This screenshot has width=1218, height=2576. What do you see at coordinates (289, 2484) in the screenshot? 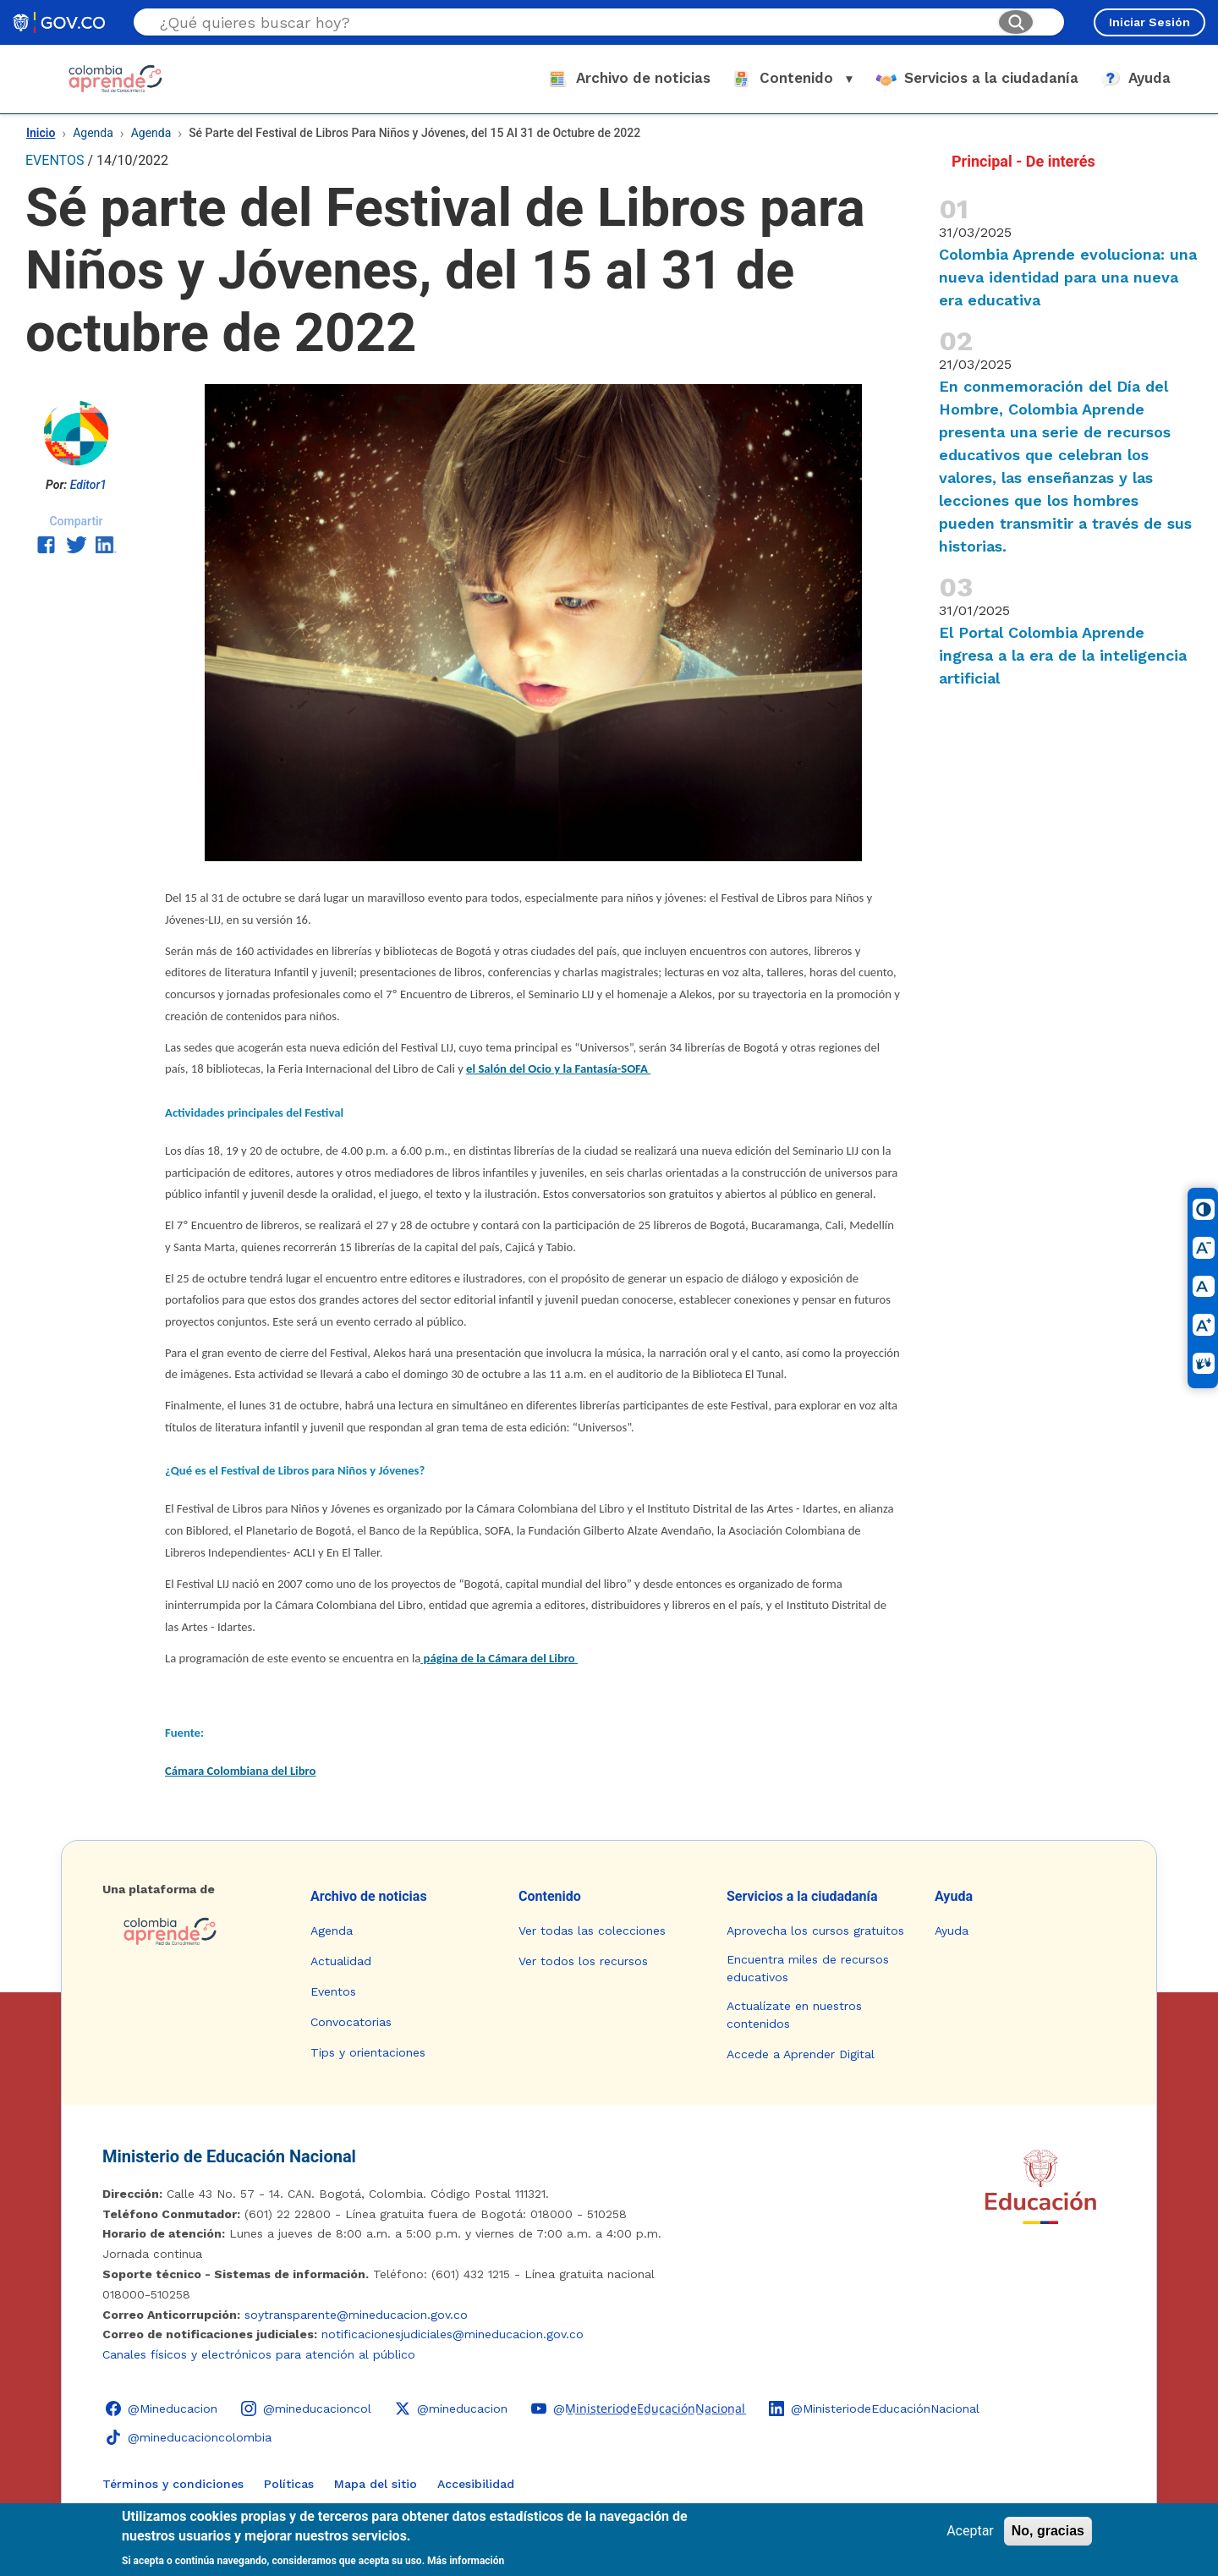
I see `Políticas` at bounding box center [289, 2484].